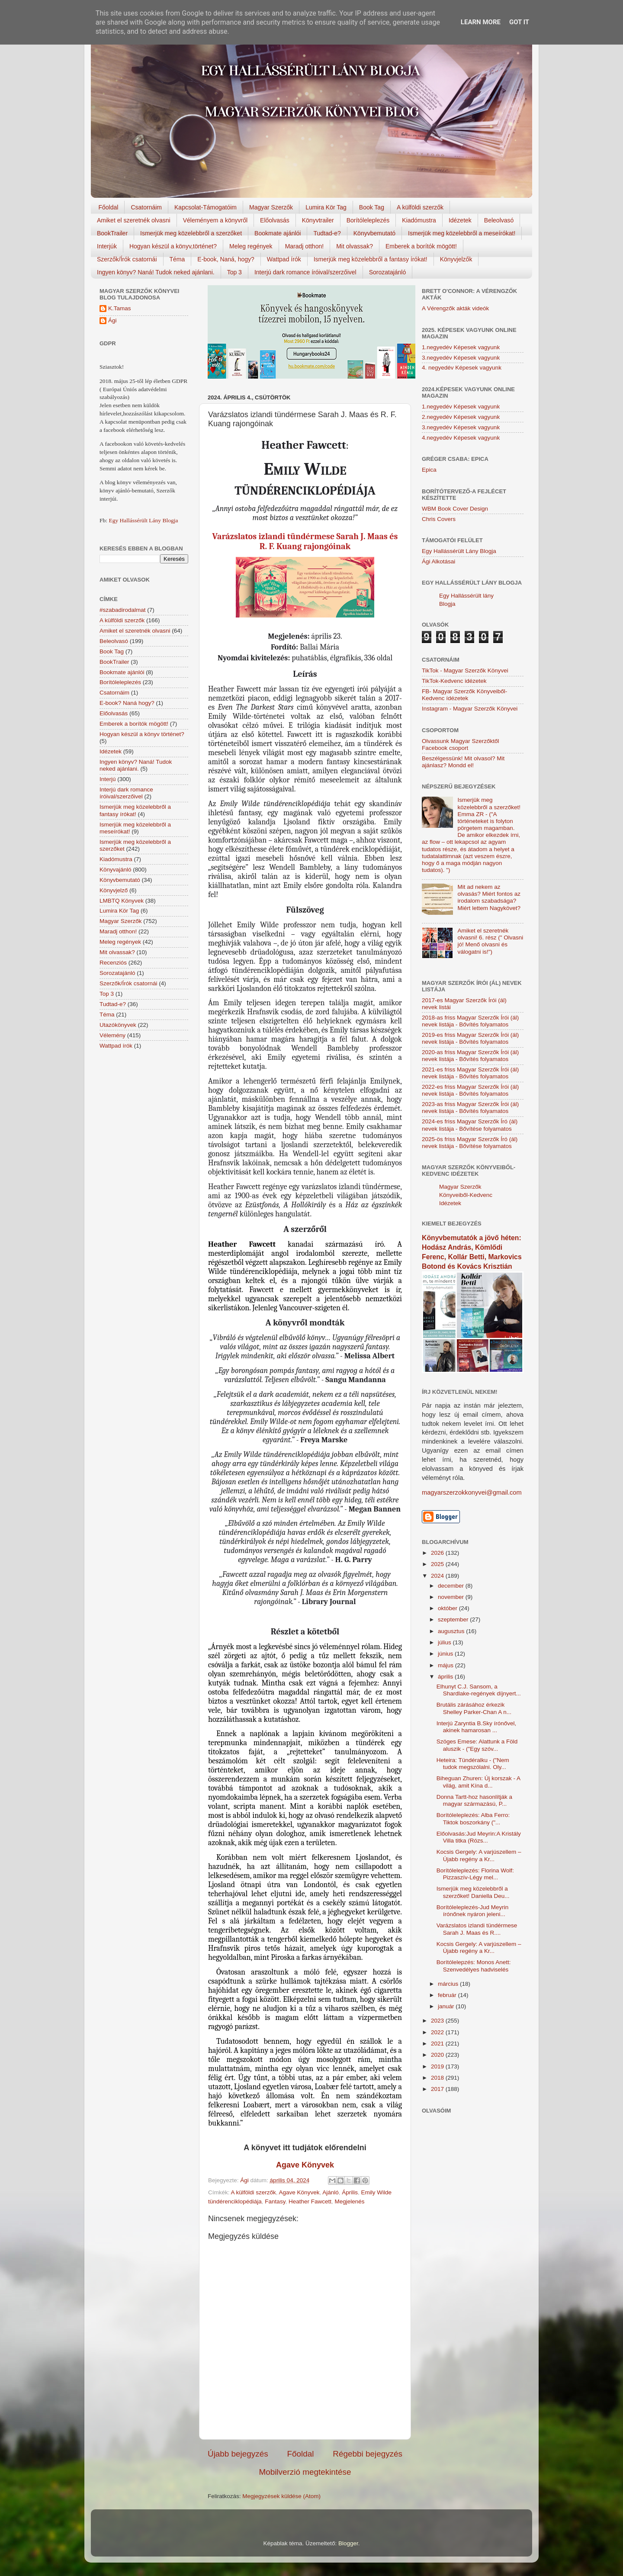 This screenshot has height=2576, width=623. What do you see at coordinates (490, 941) in the screenshot?
I see `Amiket el szeretnék olvasni! 6. rész (" Olvasni jó! Menő olvasni és válogatni is!")` at bounding box center [490, 941].